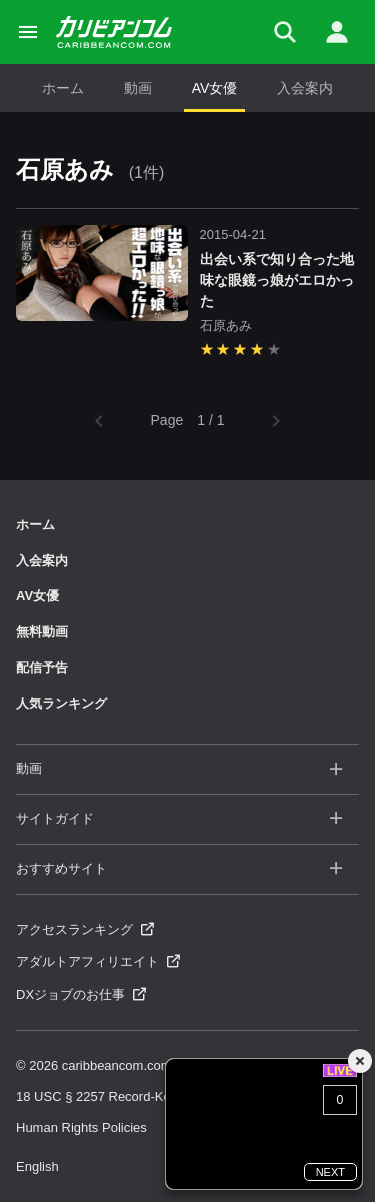  I want to click on 人気ランキング, so click(61, 703).